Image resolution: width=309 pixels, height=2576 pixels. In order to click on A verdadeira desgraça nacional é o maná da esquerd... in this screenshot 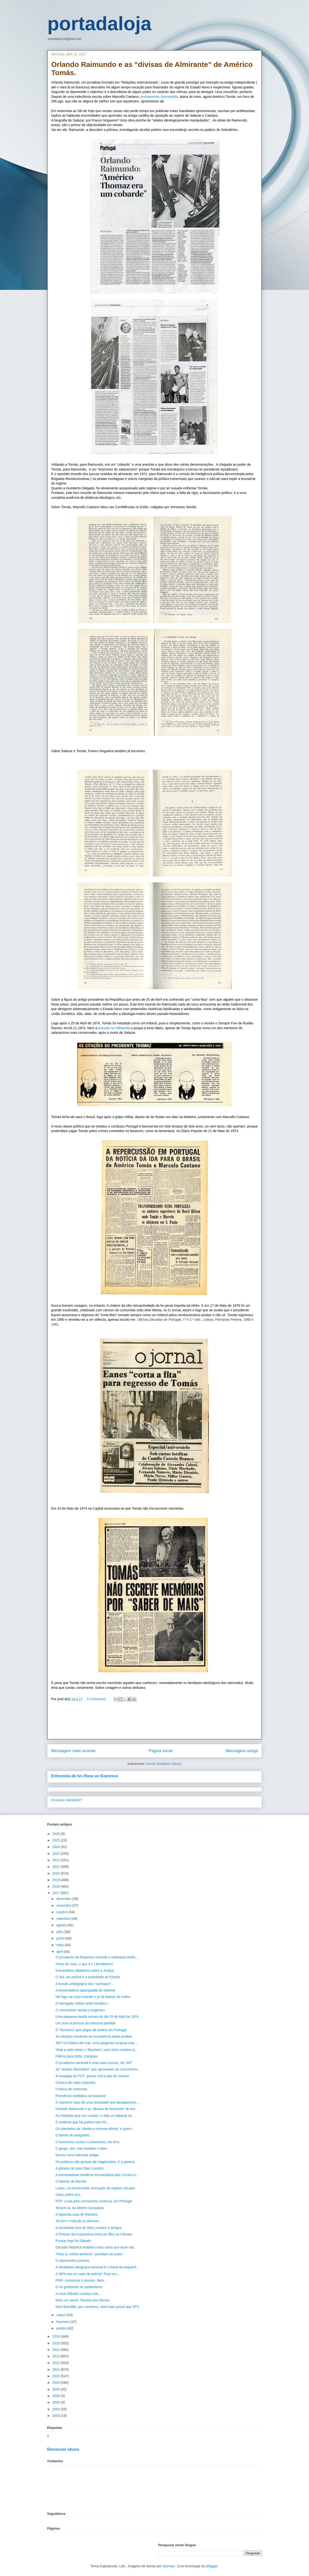, I will do `click(97, 2267)`.